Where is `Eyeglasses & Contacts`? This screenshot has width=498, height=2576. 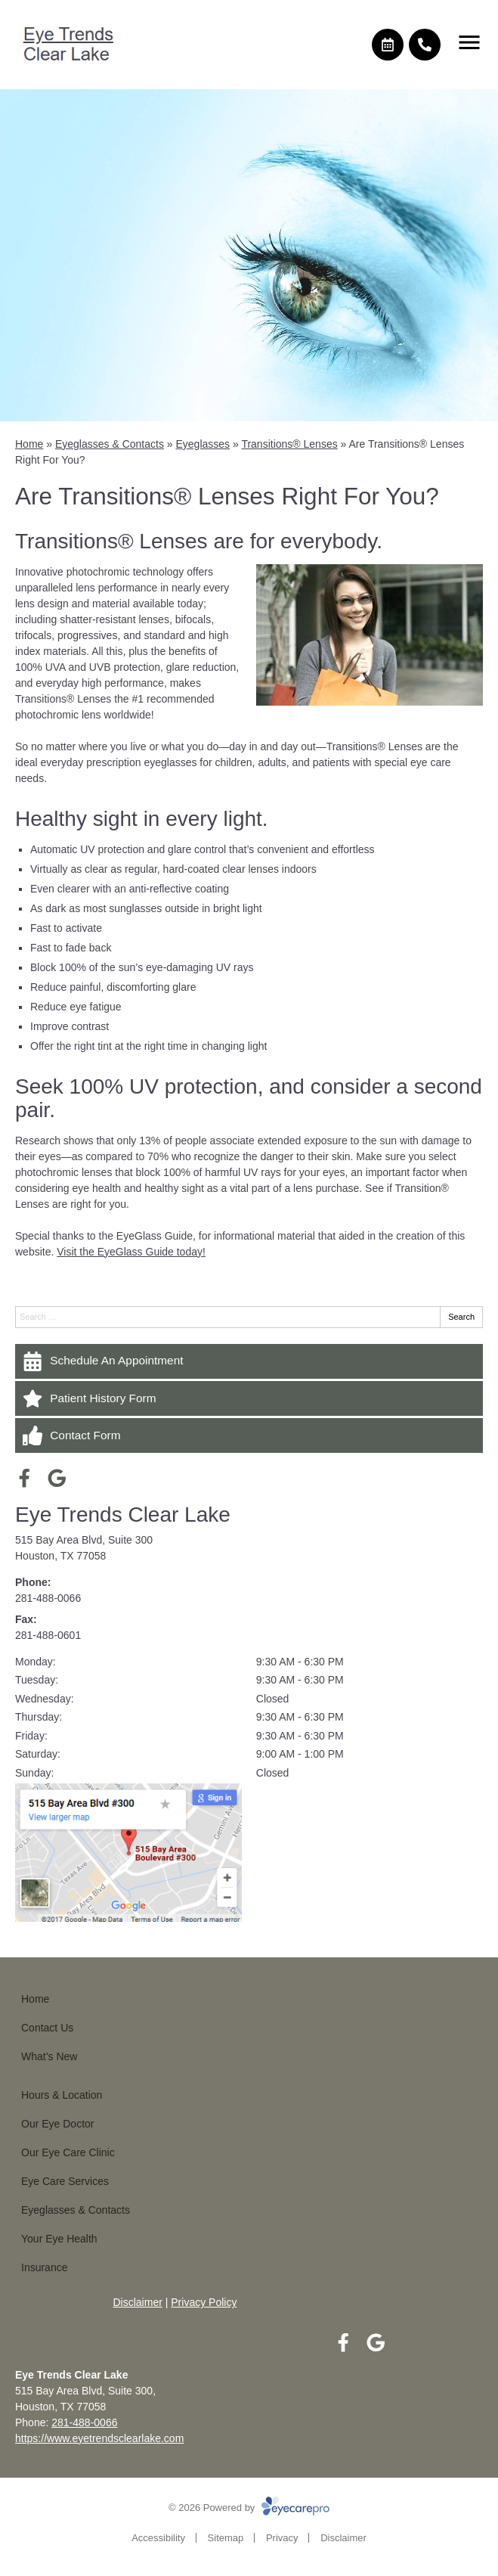 Eyeglasses & Contacts is located at coordinates (109, 444).